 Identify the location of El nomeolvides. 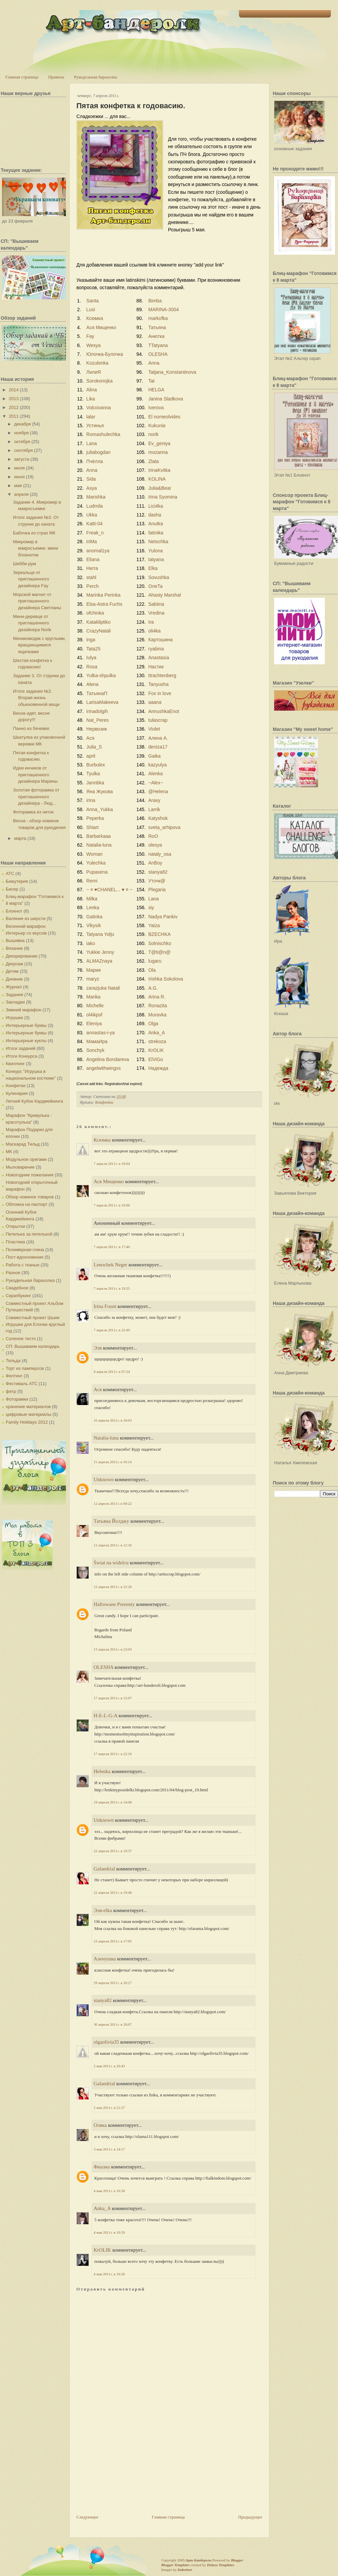
(164, 416).